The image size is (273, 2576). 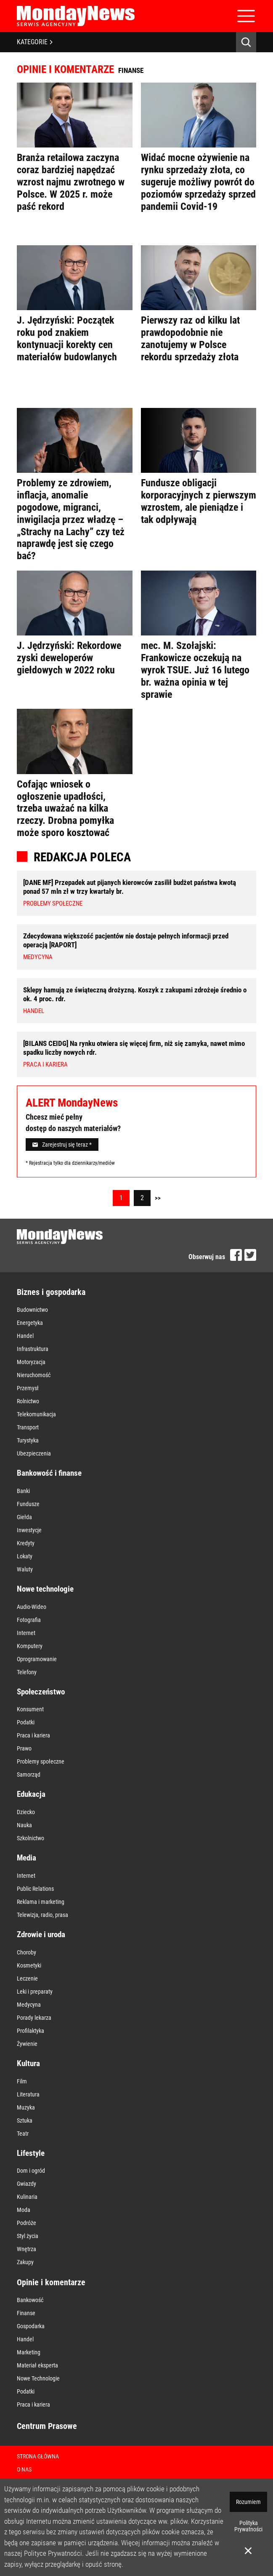 What do you see at coordinates (33, 1375) in the screenshot?
I see `Nieruchomość` at bounding box center [33, 1375].